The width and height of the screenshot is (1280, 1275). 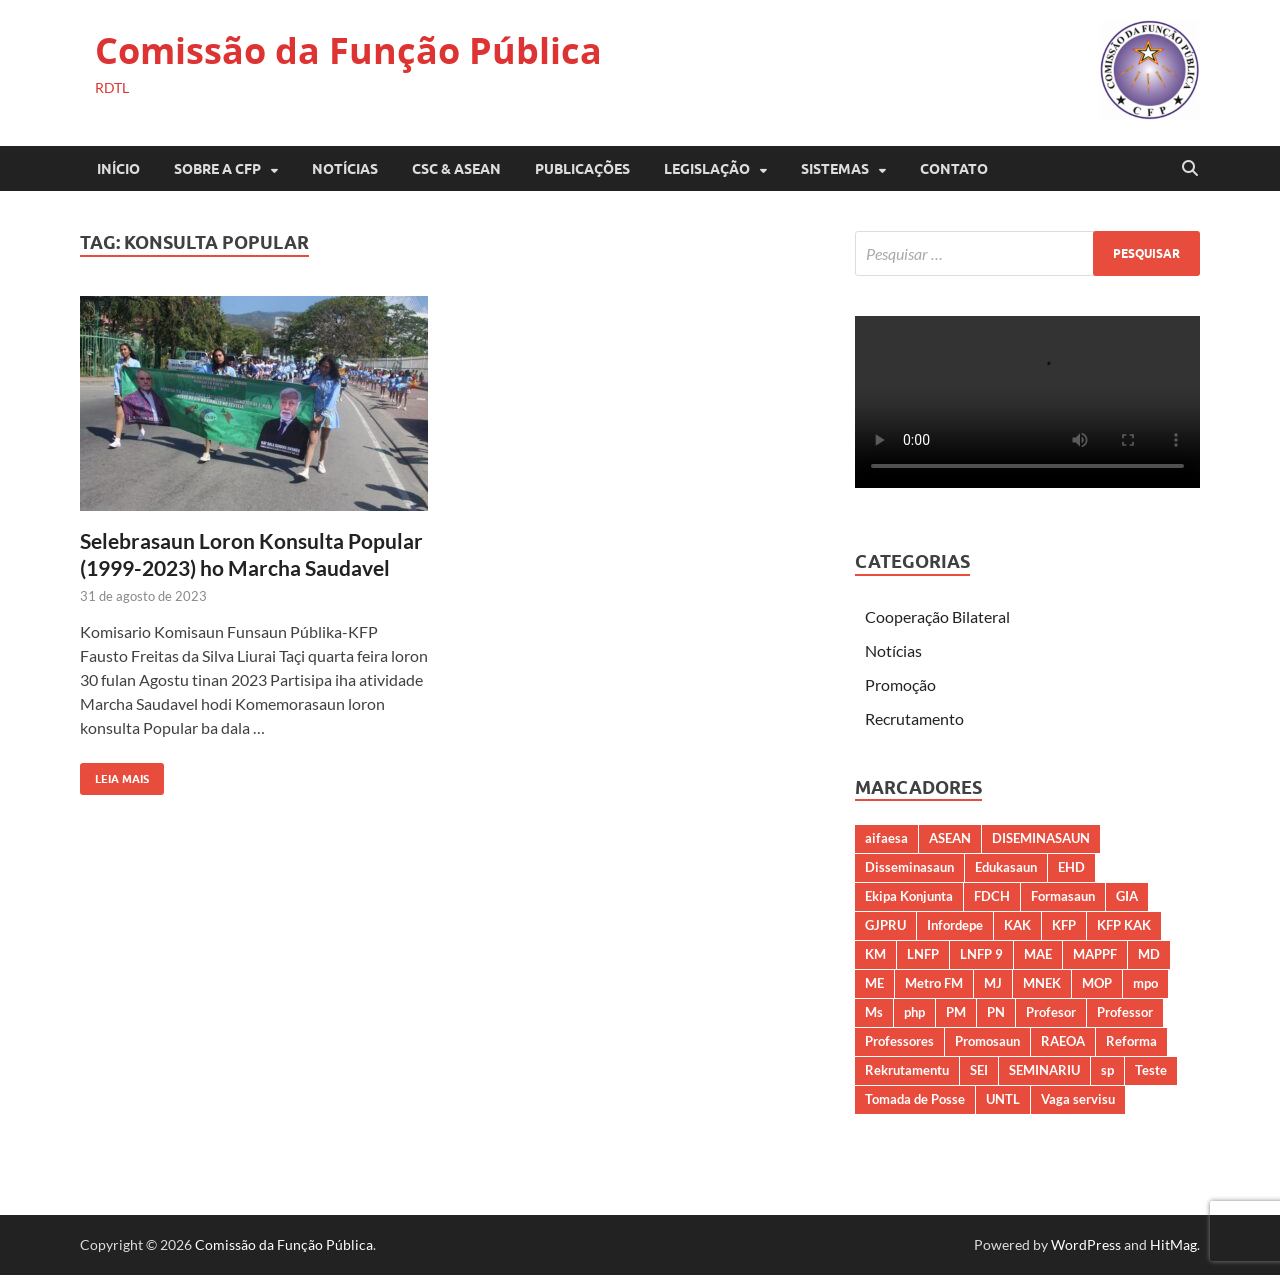 What do you see at coordinates (1107, 1070) in the screenshot?
I see `sp` at bounding box center [1107, 1070].